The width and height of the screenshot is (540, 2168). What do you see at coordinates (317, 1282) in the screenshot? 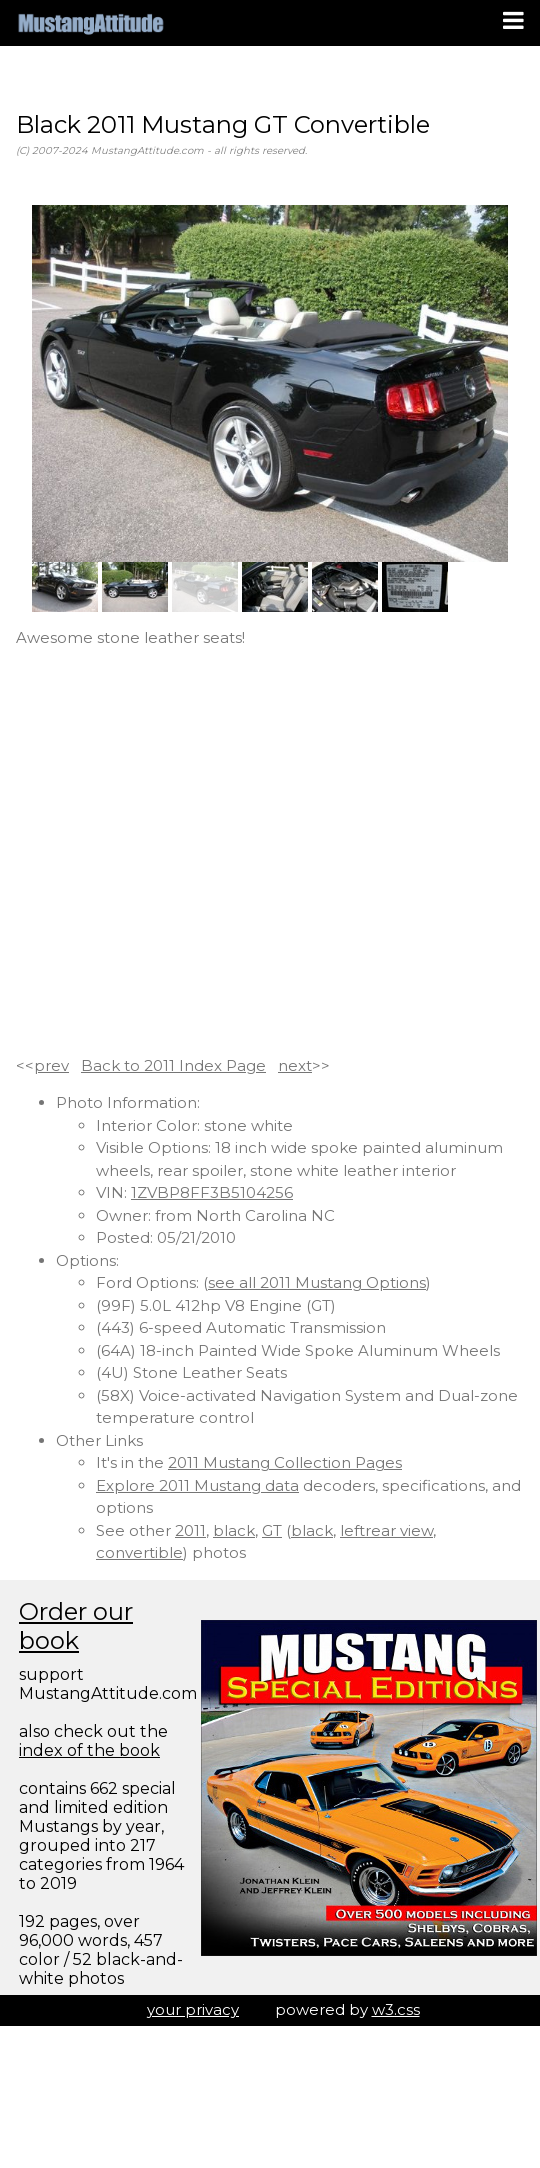
I see `see all 2011 Mustang Options` at bounding box center [317, 1282].